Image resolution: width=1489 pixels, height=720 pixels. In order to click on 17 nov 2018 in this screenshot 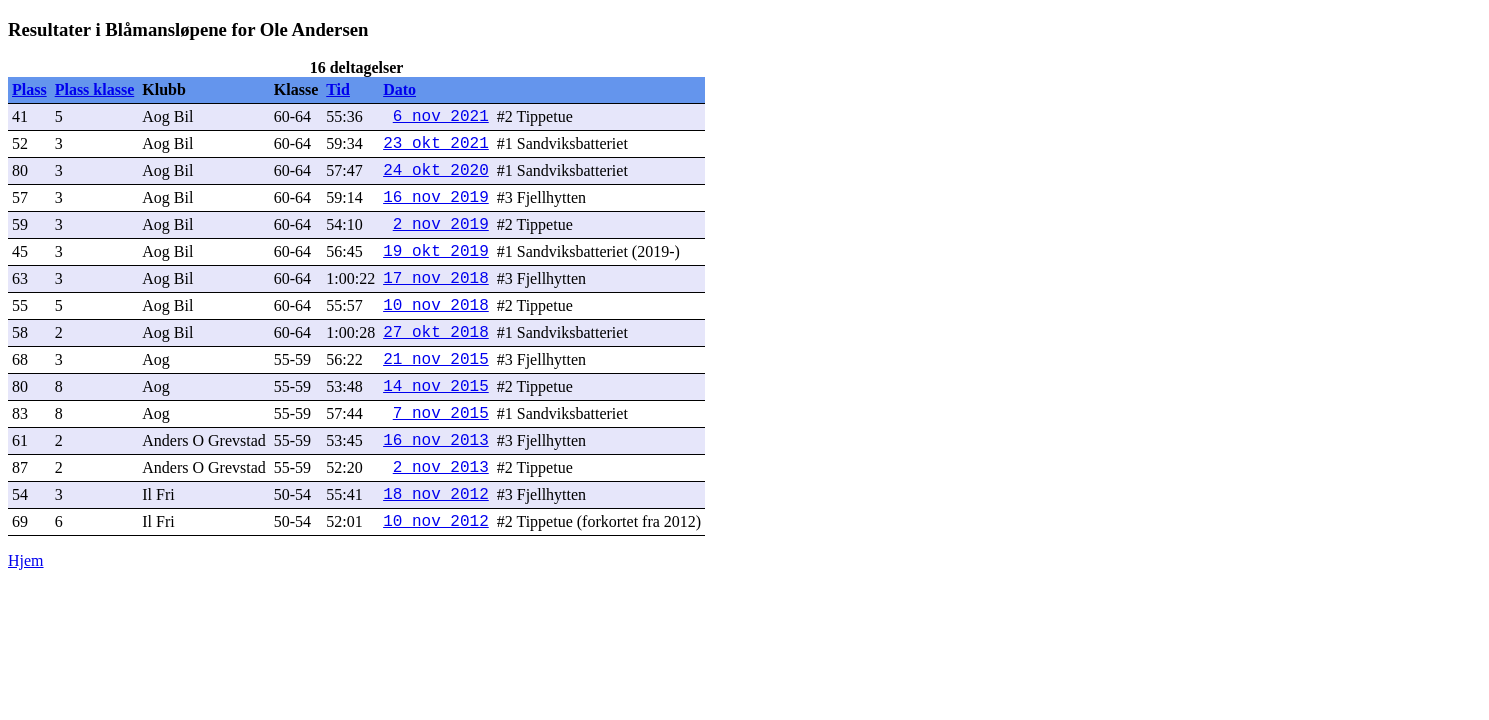, I will do `click(436, 279)`.